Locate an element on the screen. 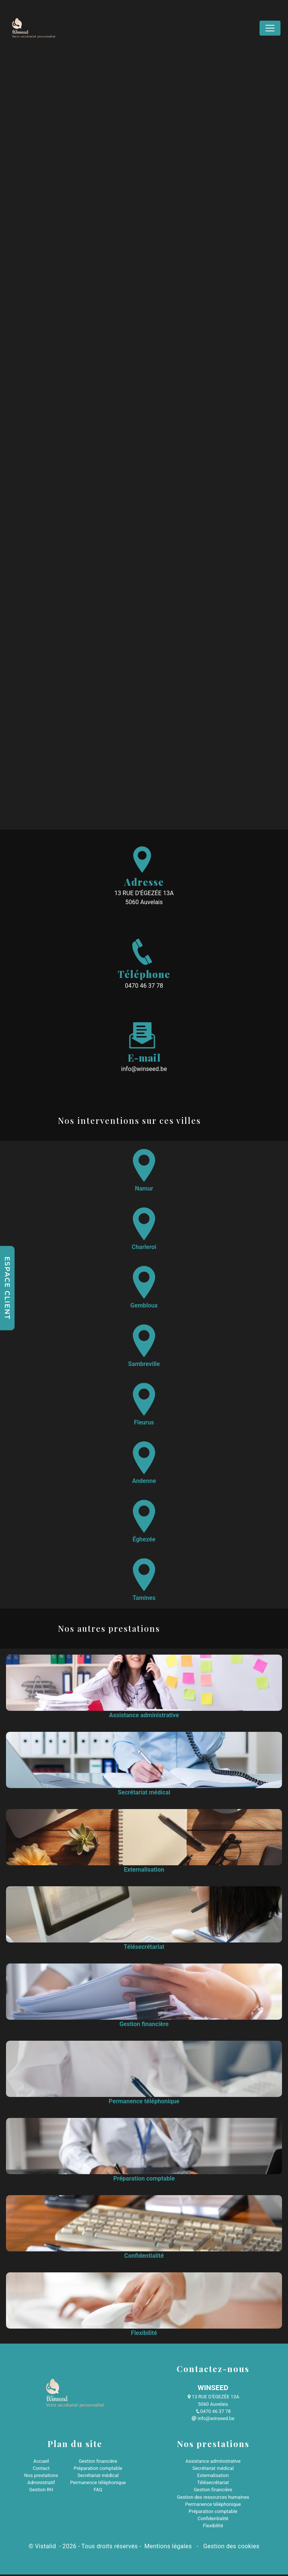 The width and height of the screenshot is (288, 2576). info@winseed.be is located at coordinates (144, 1070).